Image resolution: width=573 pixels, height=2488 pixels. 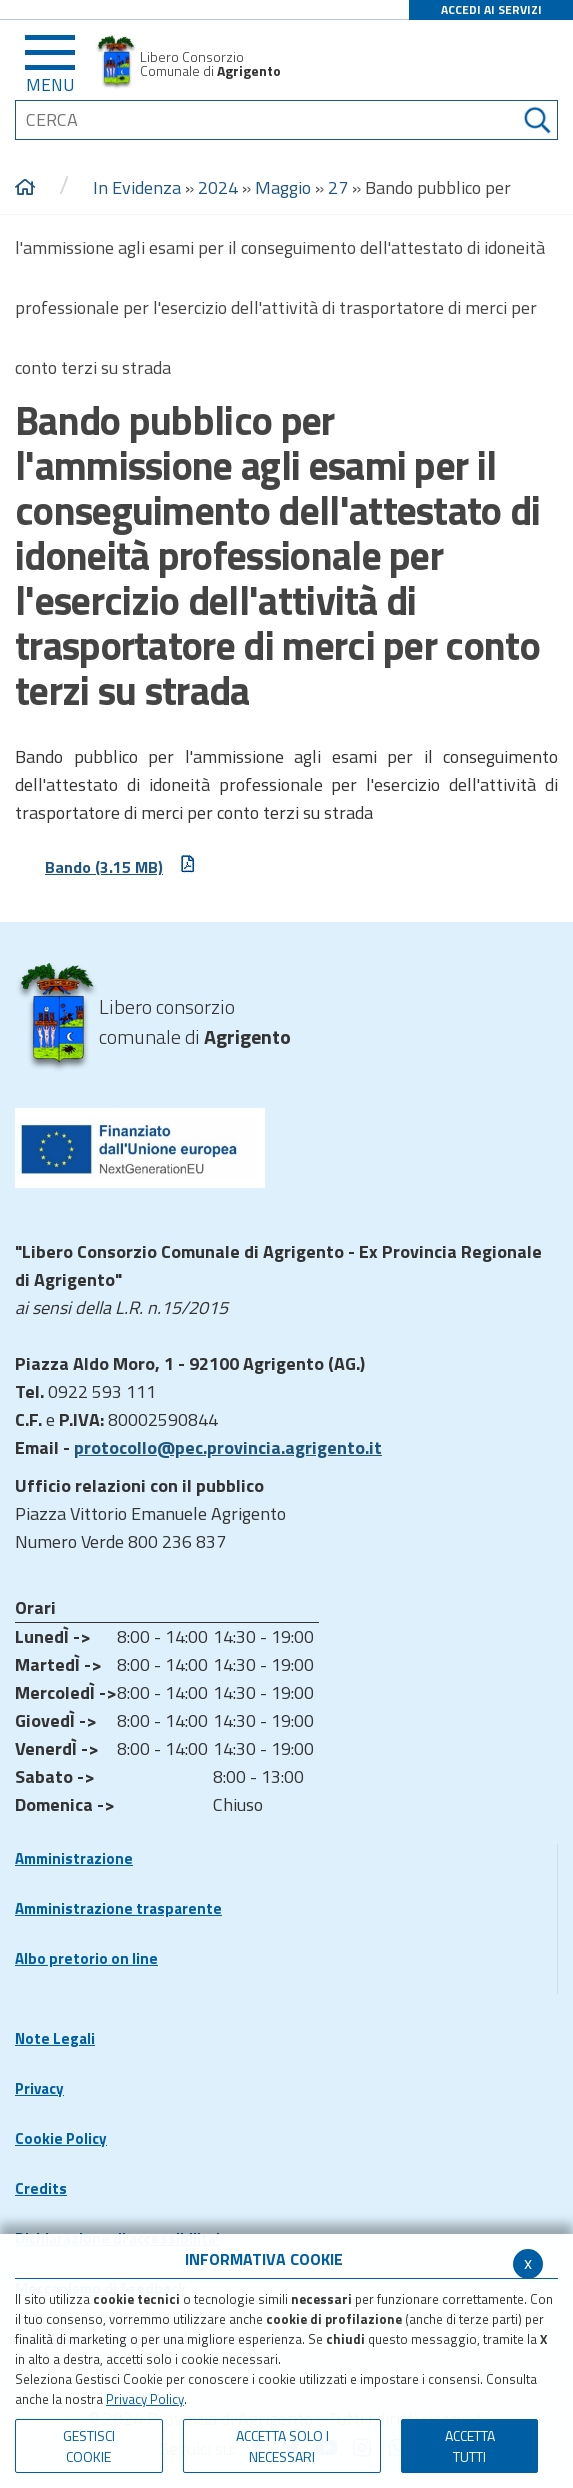 I want to click on 27, so click(x=338, y=187).